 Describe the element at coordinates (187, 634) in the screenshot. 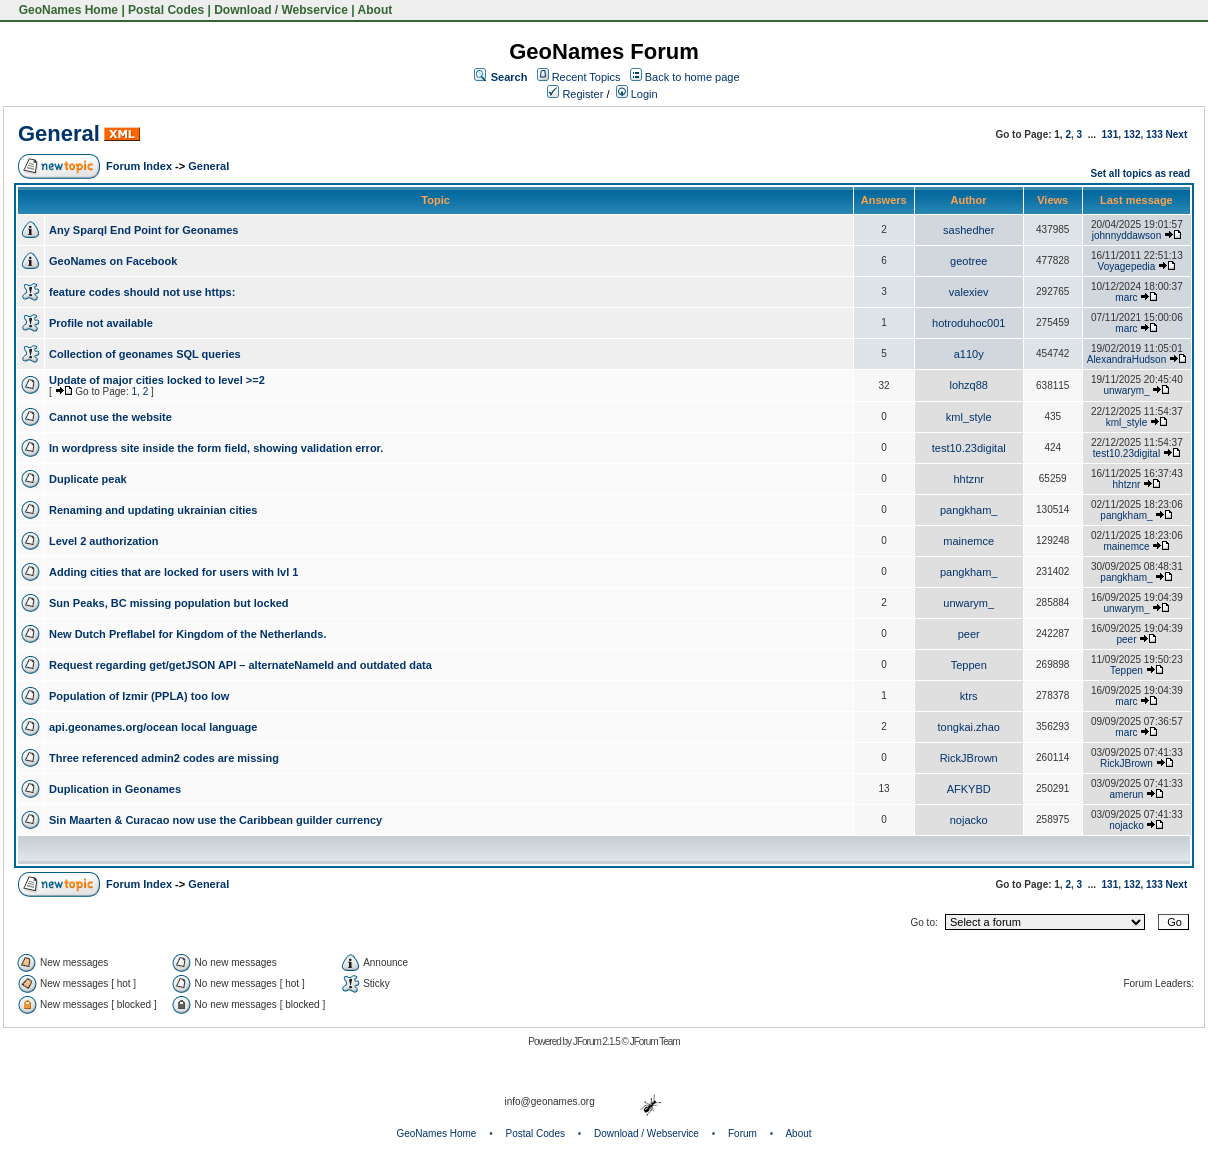

I see `New Dutch Preflabel for Kingdom of the Netherlands.` at that location.